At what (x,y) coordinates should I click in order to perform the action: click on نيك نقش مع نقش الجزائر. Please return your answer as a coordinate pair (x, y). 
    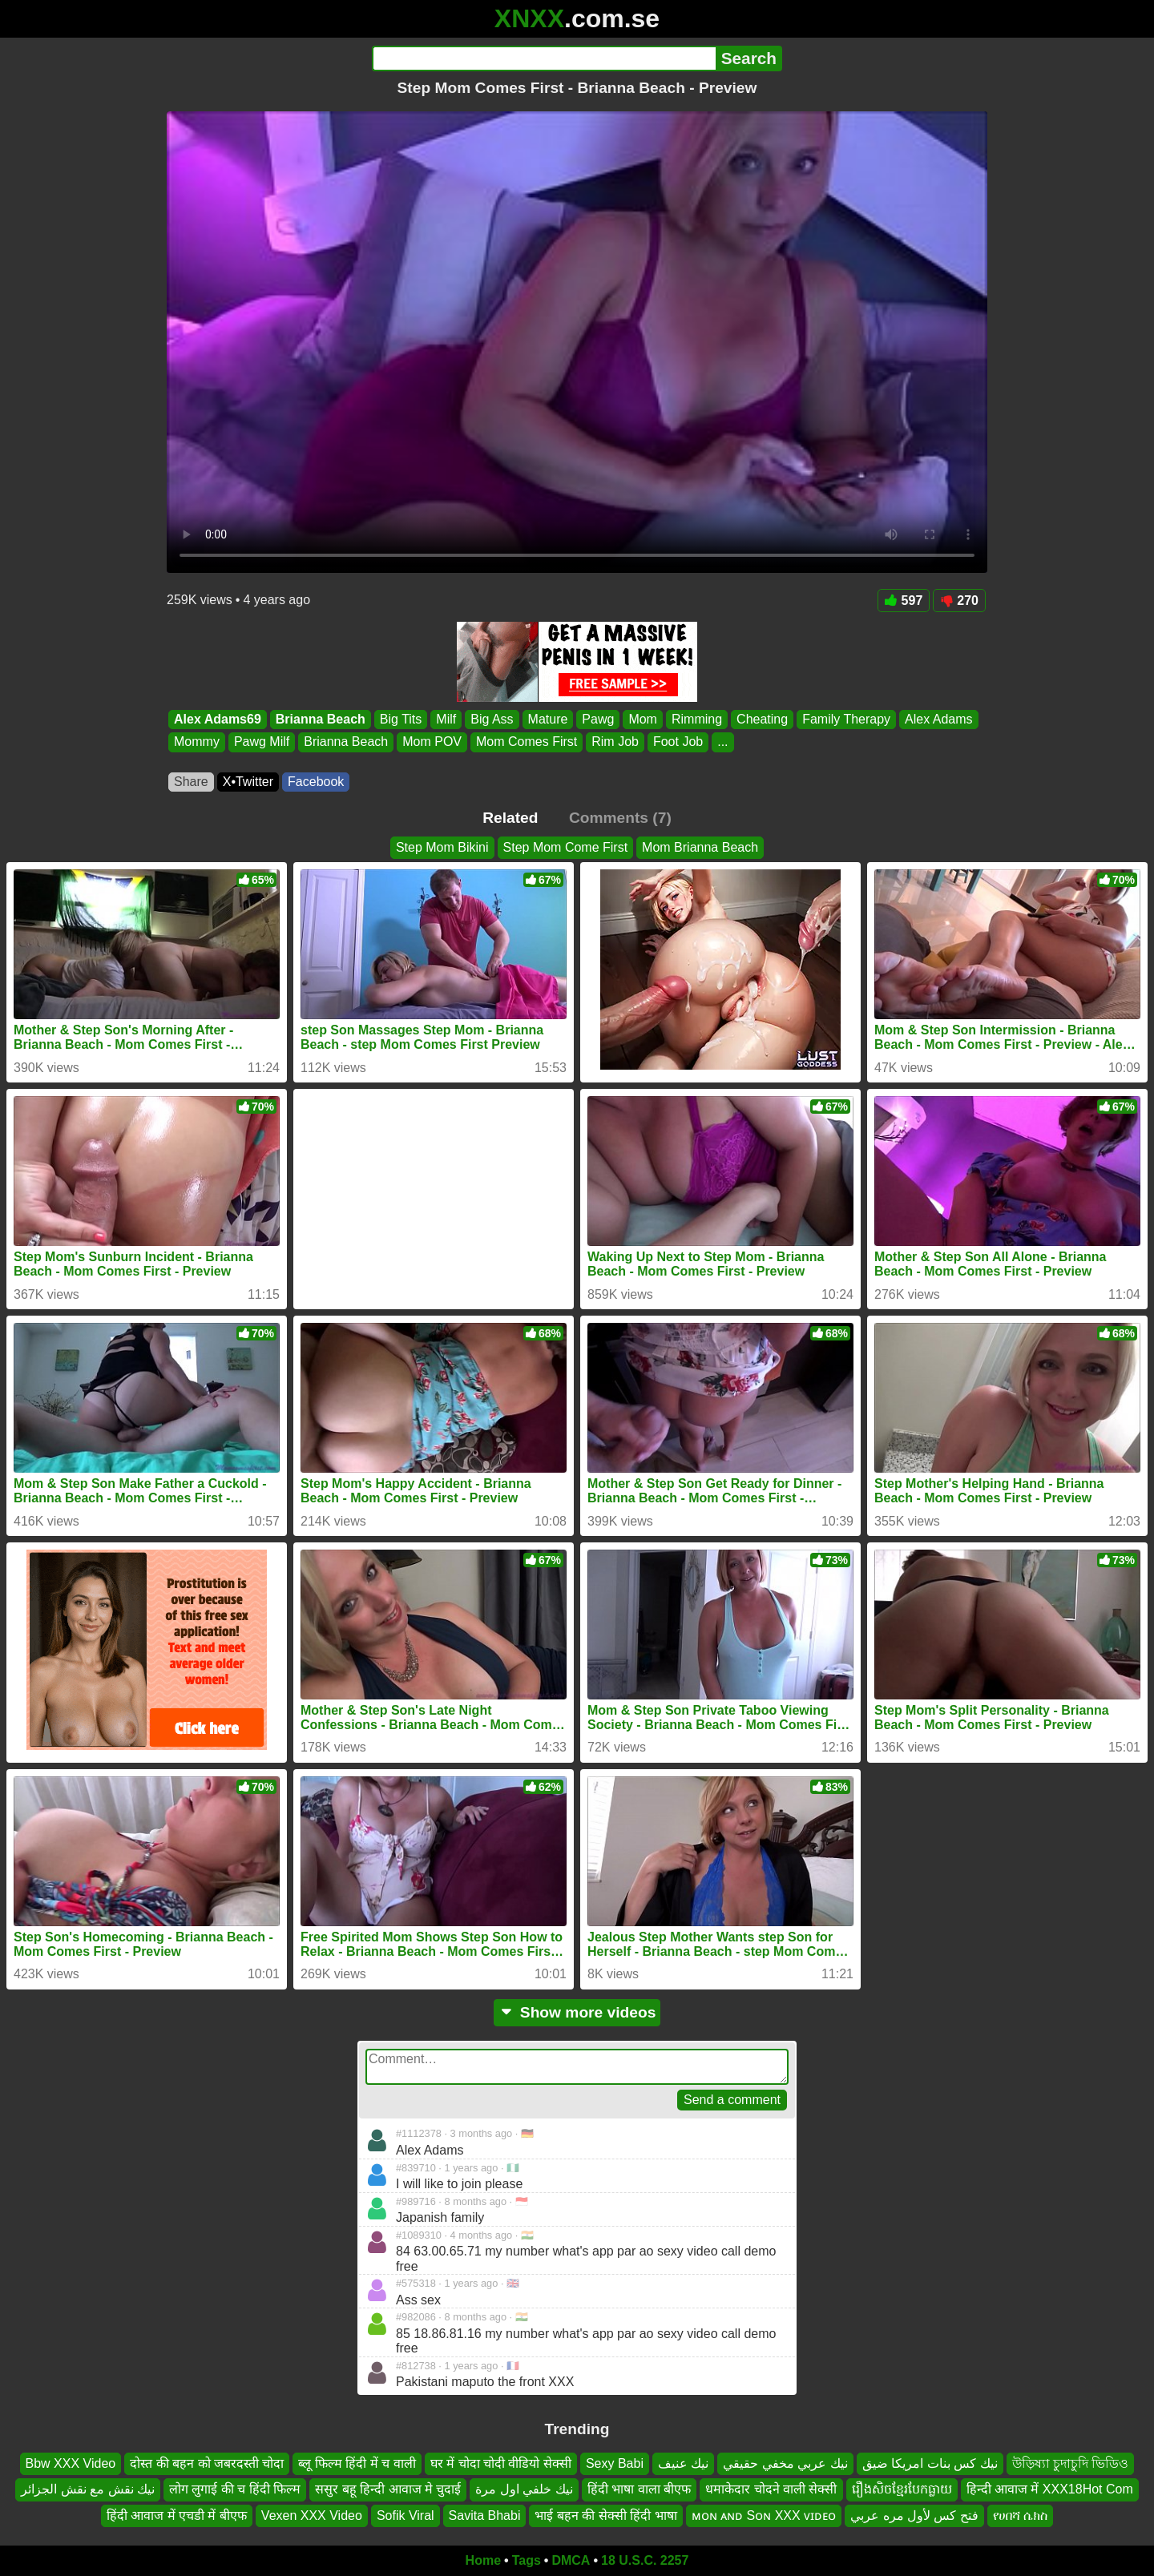
    Looking at the image, I should click on (88, 2489).